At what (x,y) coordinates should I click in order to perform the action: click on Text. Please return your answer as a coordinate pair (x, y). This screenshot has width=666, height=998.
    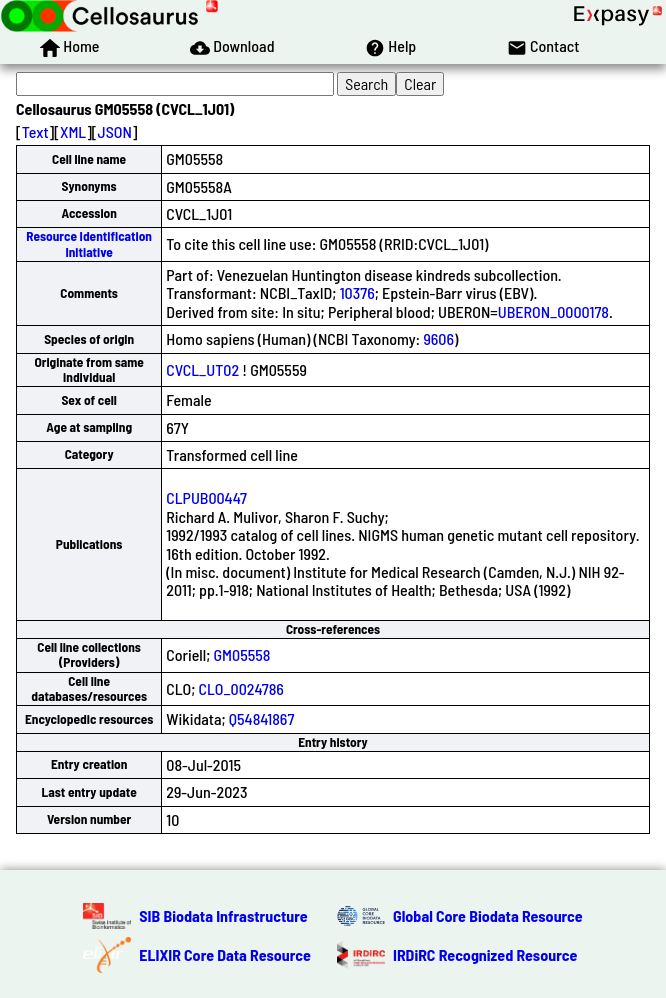
    Looking at the image, I should click on (35, 131).